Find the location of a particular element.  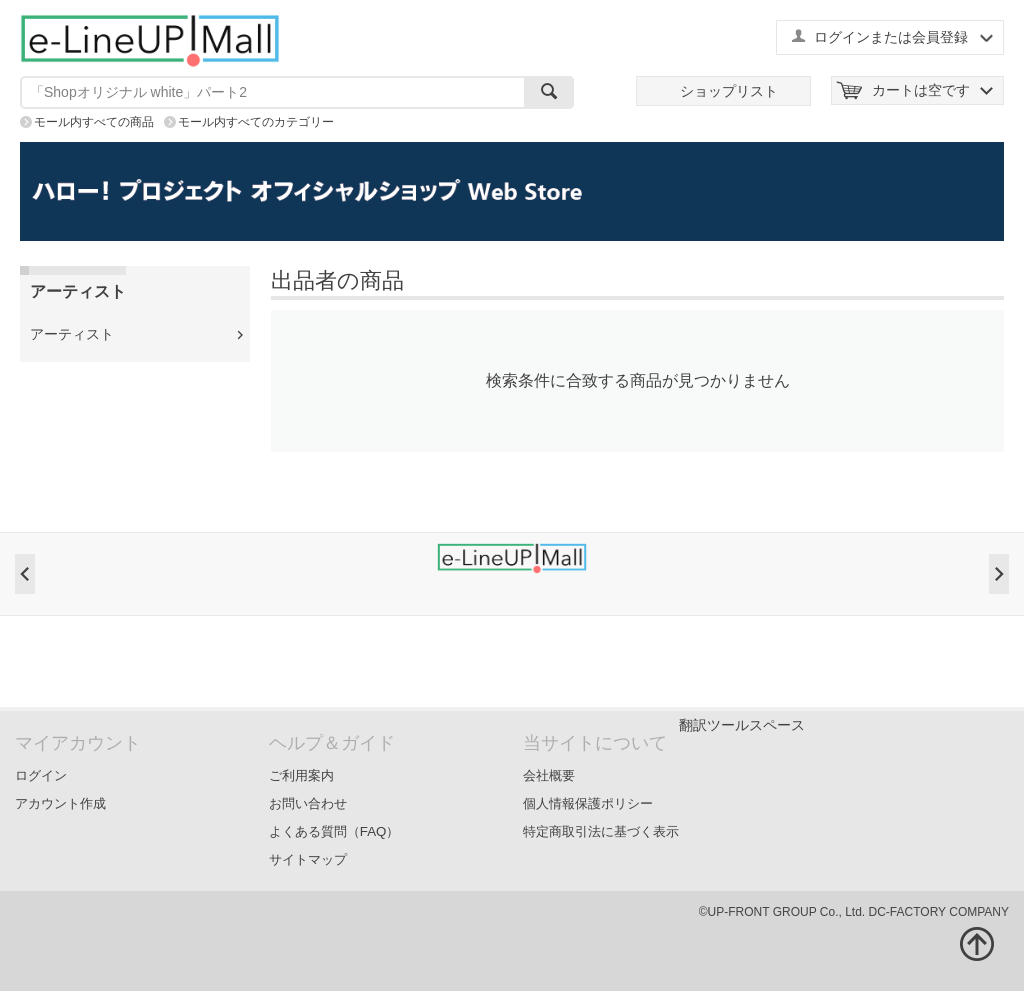

よくある質問（FAQ） is located at coordinates (334, 831).